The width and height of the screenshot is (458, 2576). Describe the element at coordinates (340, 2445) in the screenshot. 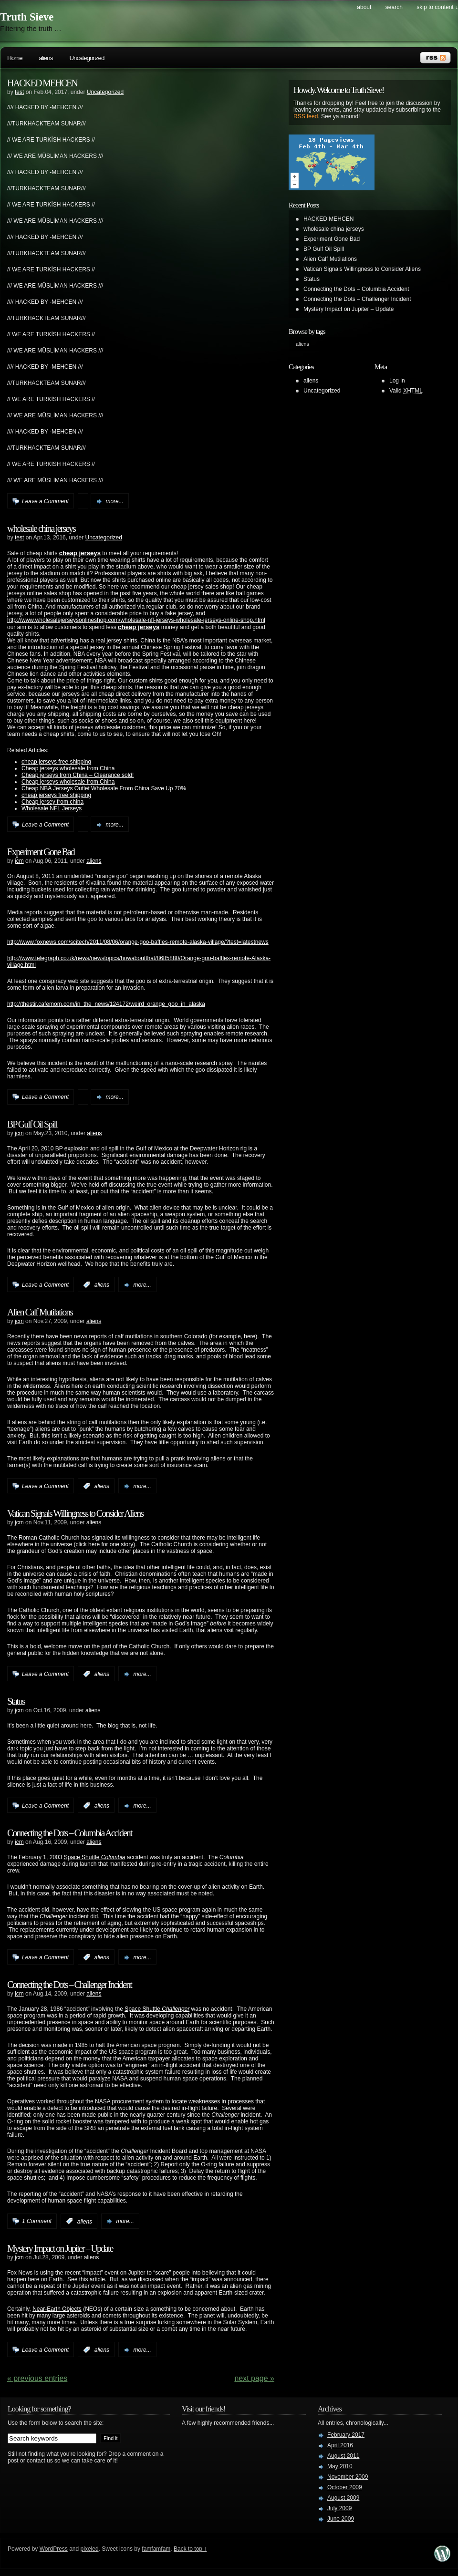

I see `April 2016` at that location.